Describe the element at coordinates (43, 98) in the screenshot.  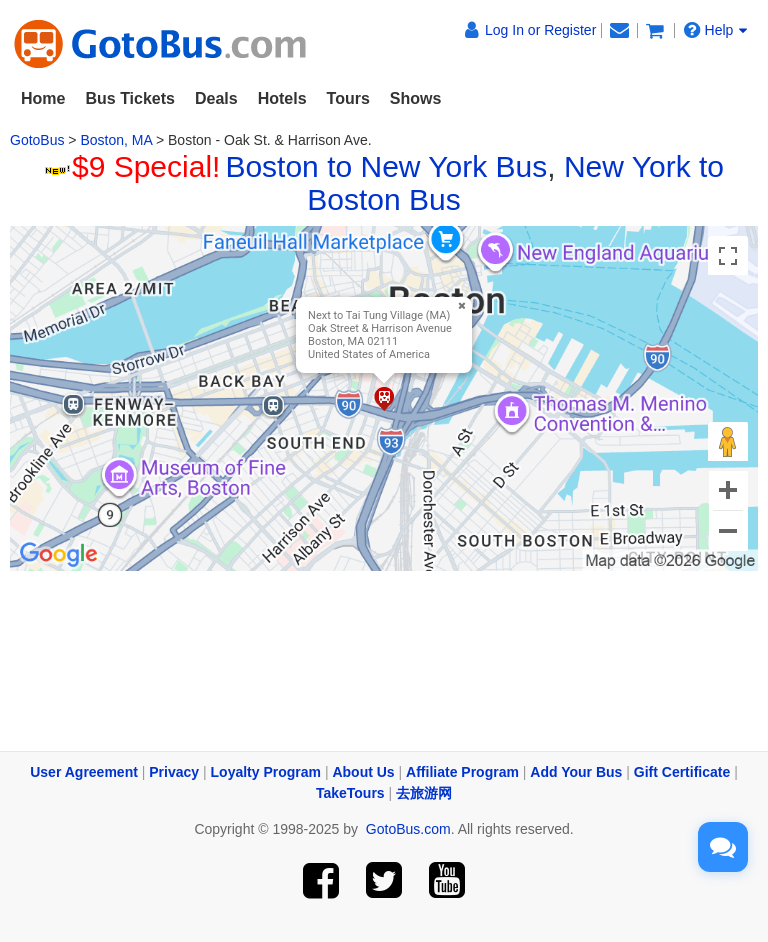
I see `Home` at that location.